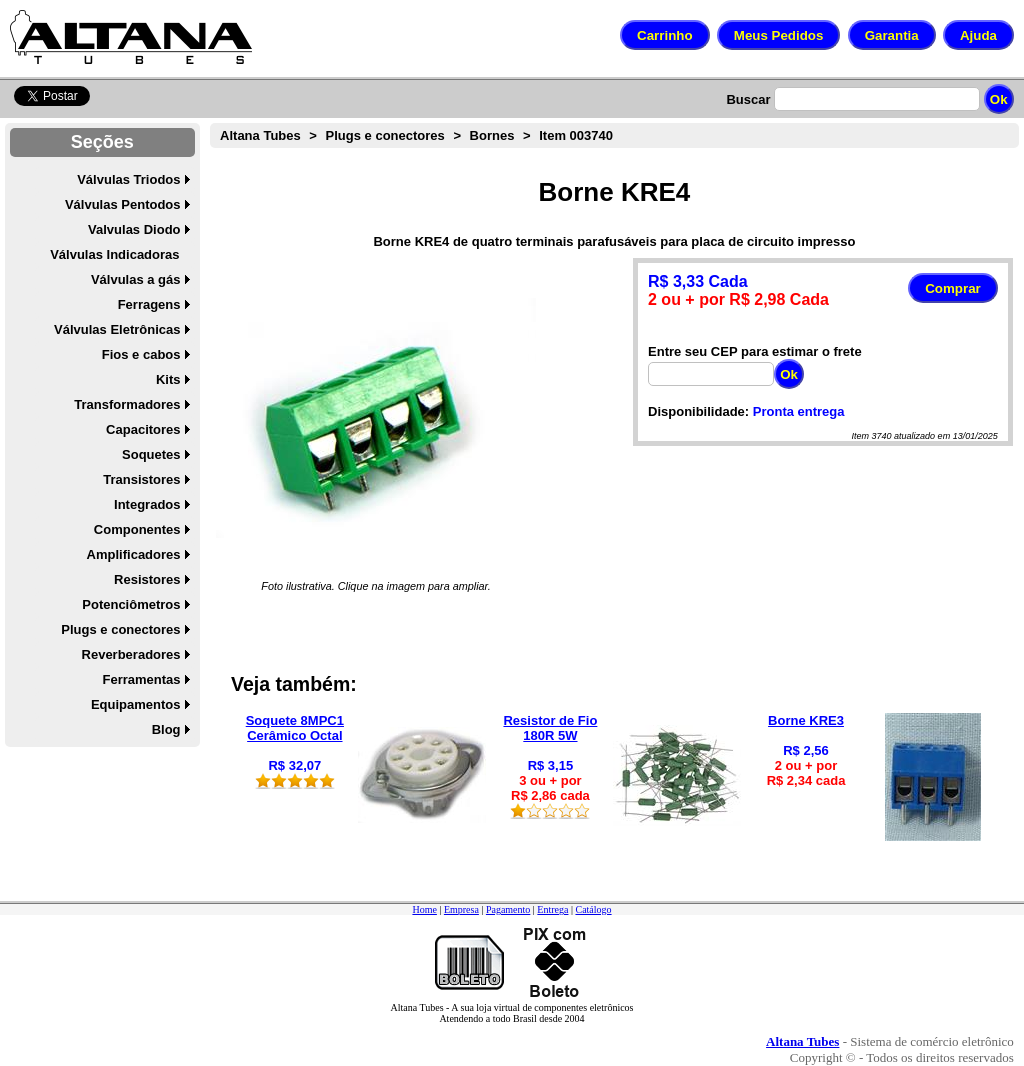 The width and height of the screenshot is (1024, 1066). What do you see at coordinates (166, 729) in the screenshot?
I see `Blog` at bounding box center [166, 729].